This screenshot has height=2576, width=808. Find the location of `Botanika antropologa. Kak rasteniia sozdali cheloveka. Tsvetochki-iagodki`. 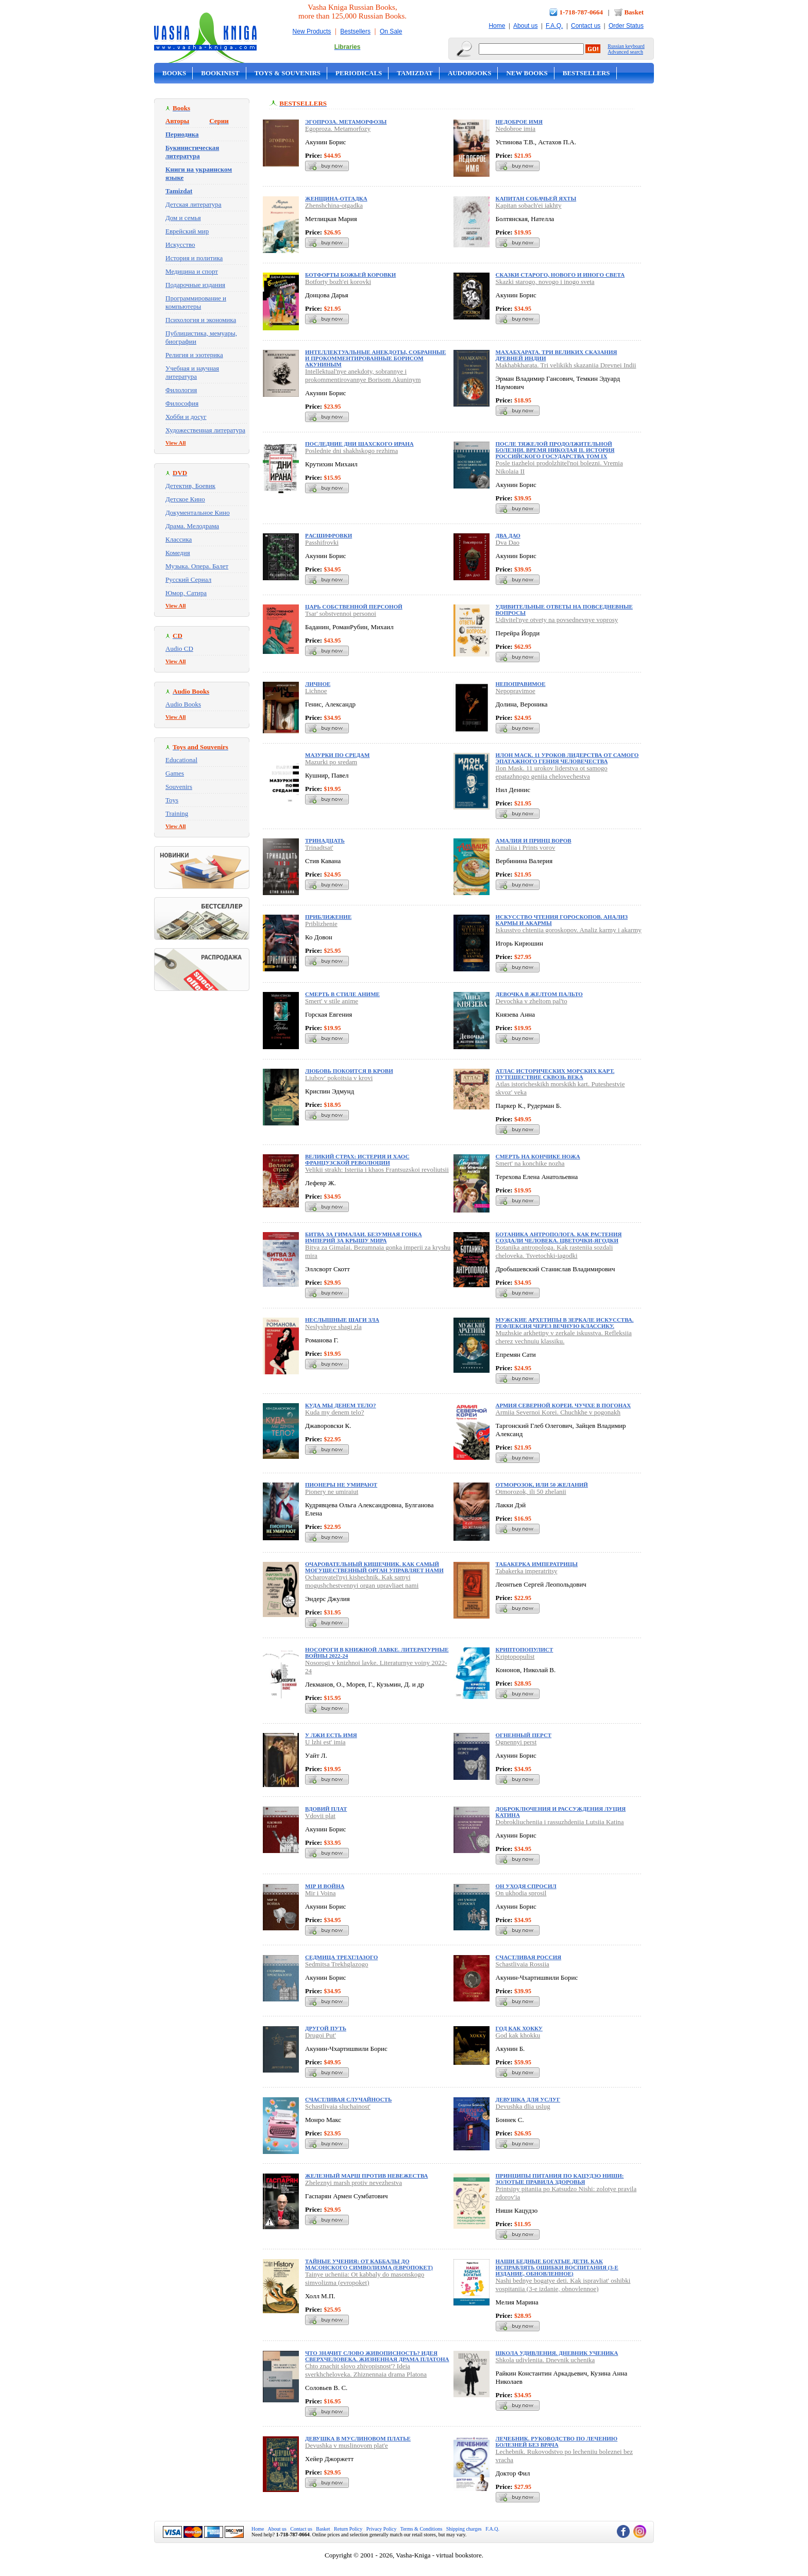

Botanika antropologa. Kak rasteniia sozdali cheloveka. Tsvetochki-iagodki is located at coordinates (554, 1251).